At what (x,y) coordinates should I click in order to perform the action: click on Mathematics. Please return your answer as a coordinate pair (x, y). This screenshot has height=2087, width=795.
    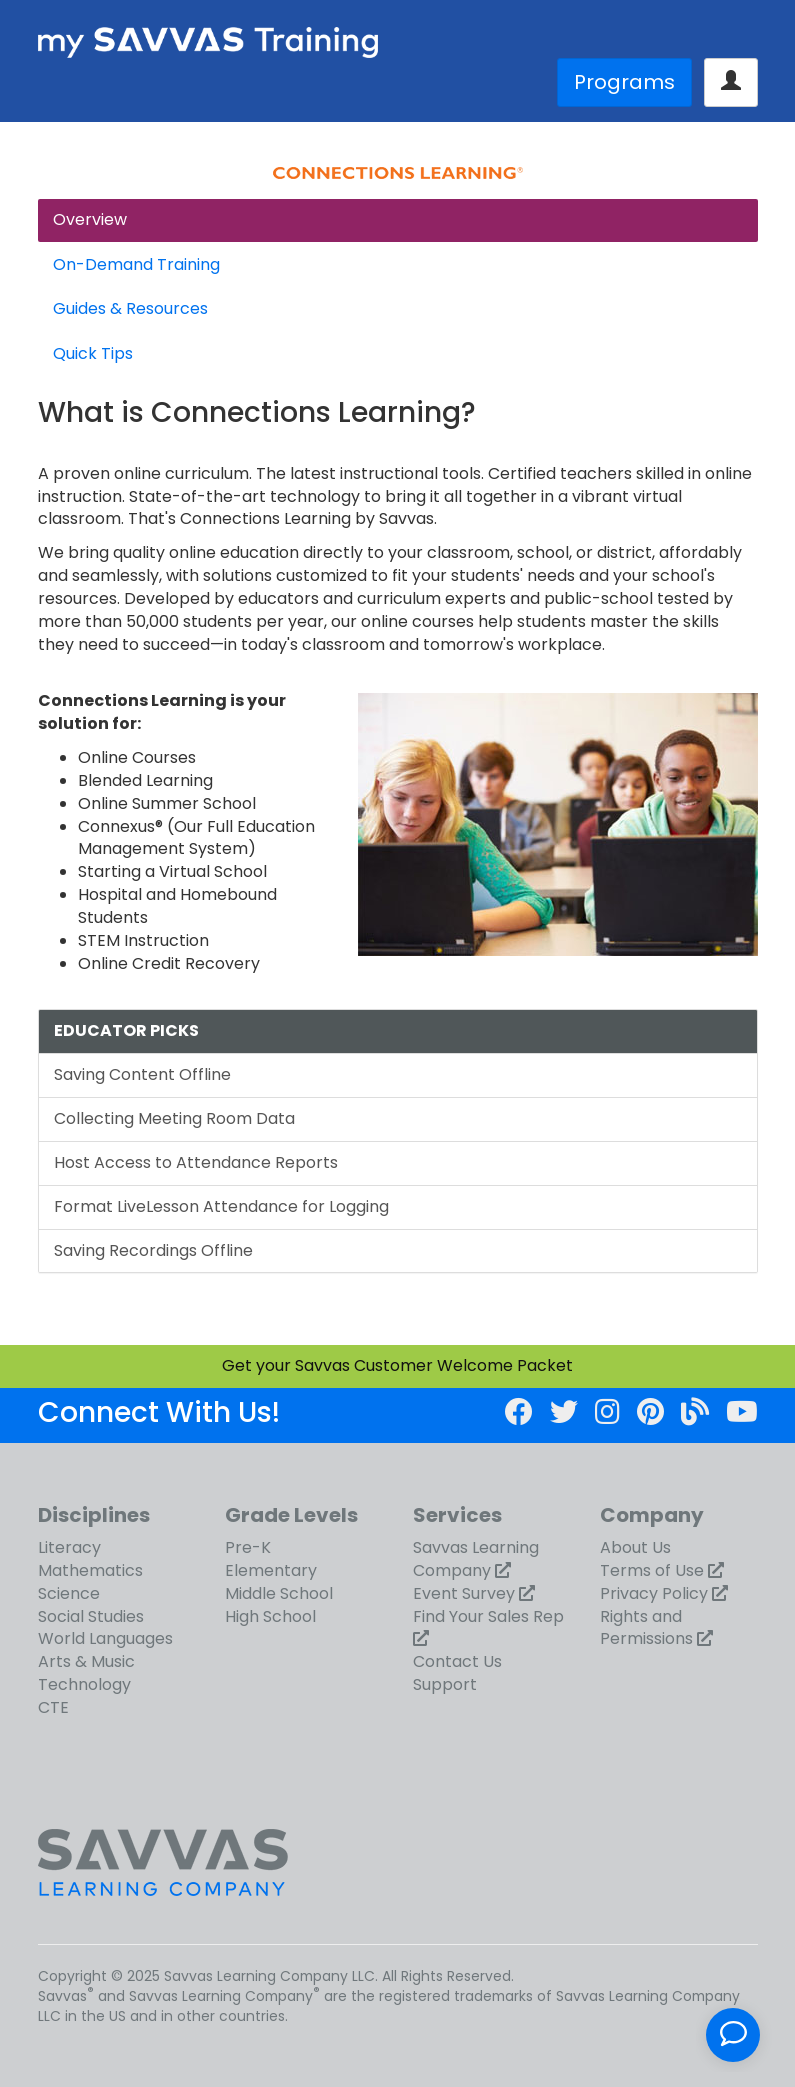
    Looking at the image, I should click on (90, 1570).